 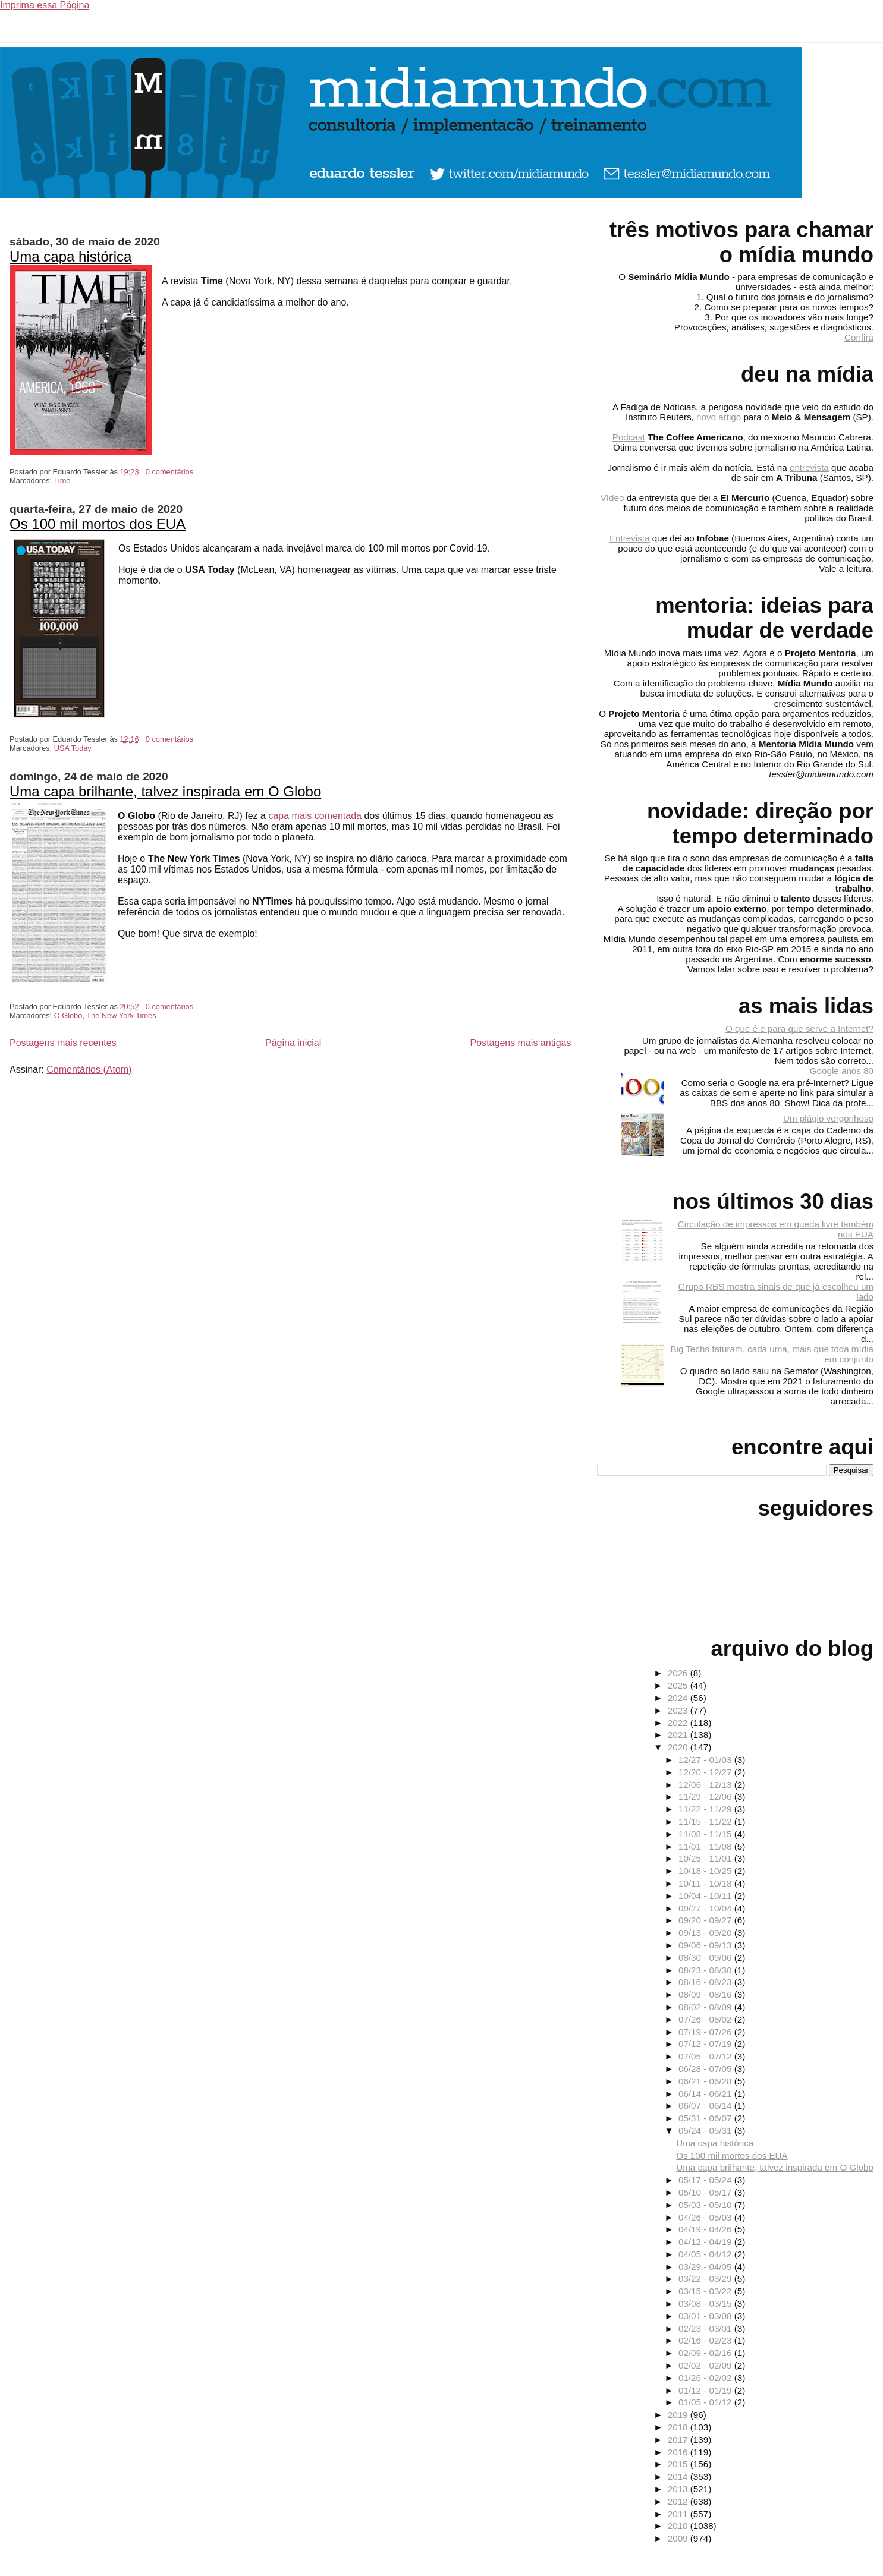 I want to click on 2014, so click(x=679, y=2476).